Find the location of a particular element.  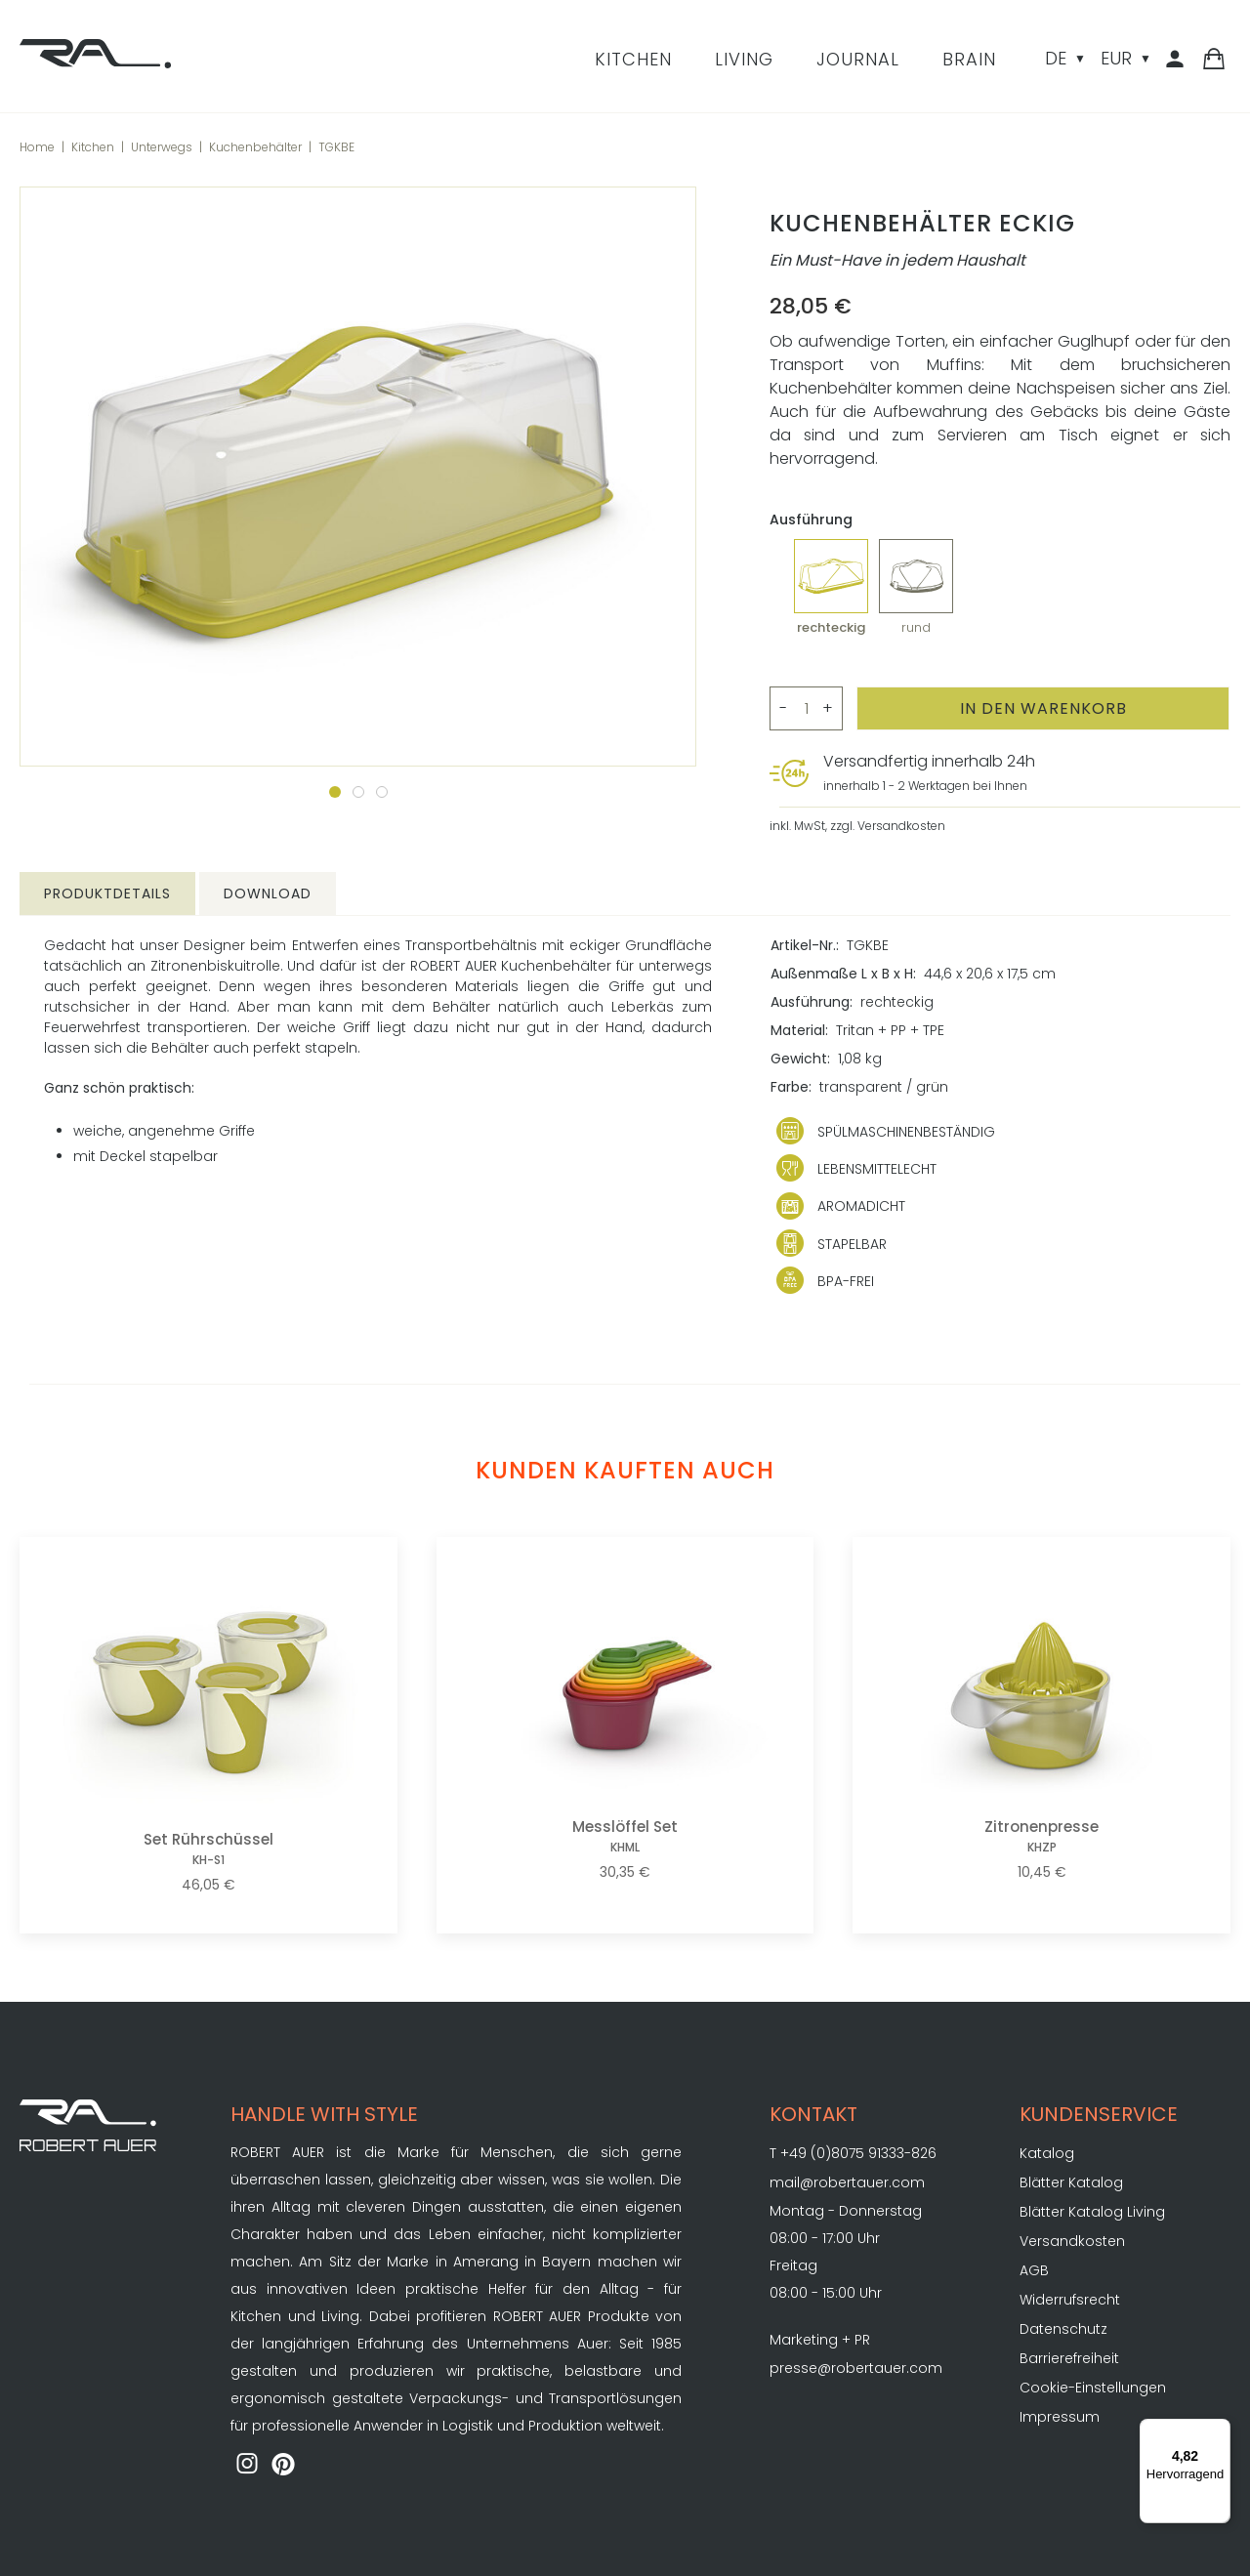

mail@robertauer.com is located at coordinates (847, 2182).